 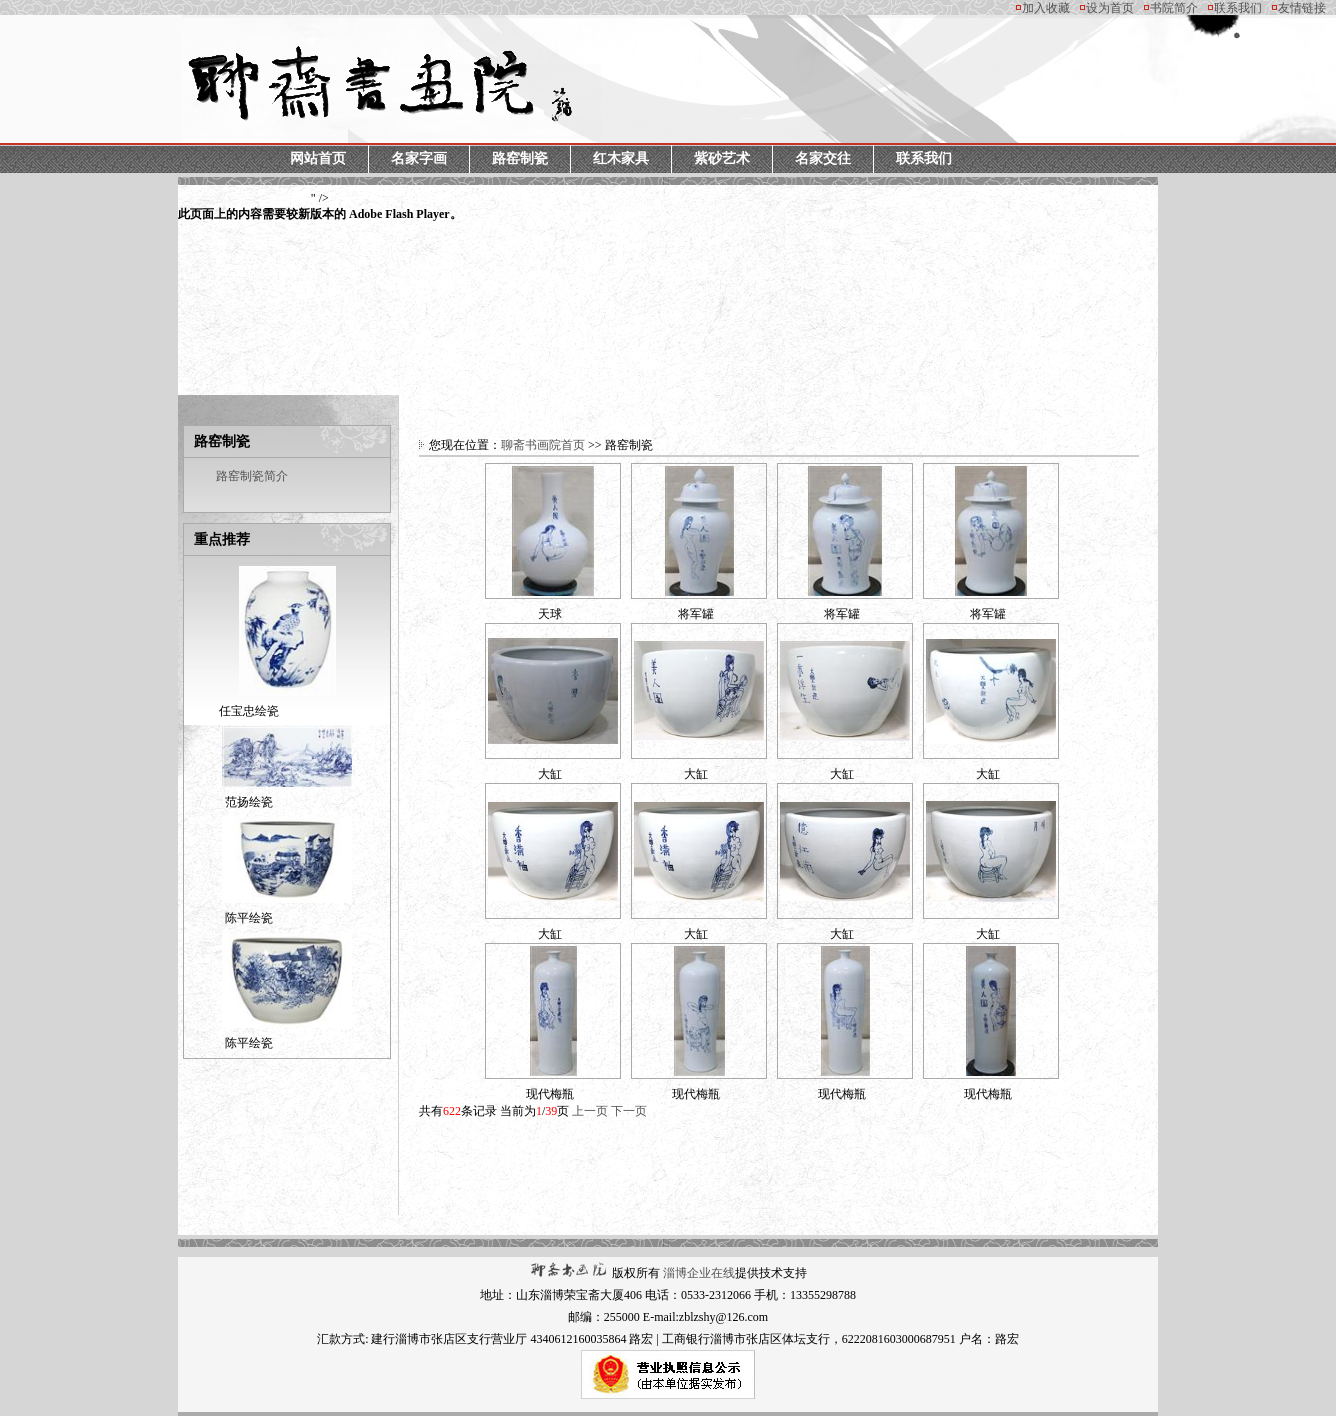 What do you see at coordinates (590, 1111) in the screenshot?
I see `上一页` at bounding box center [590, 1111].